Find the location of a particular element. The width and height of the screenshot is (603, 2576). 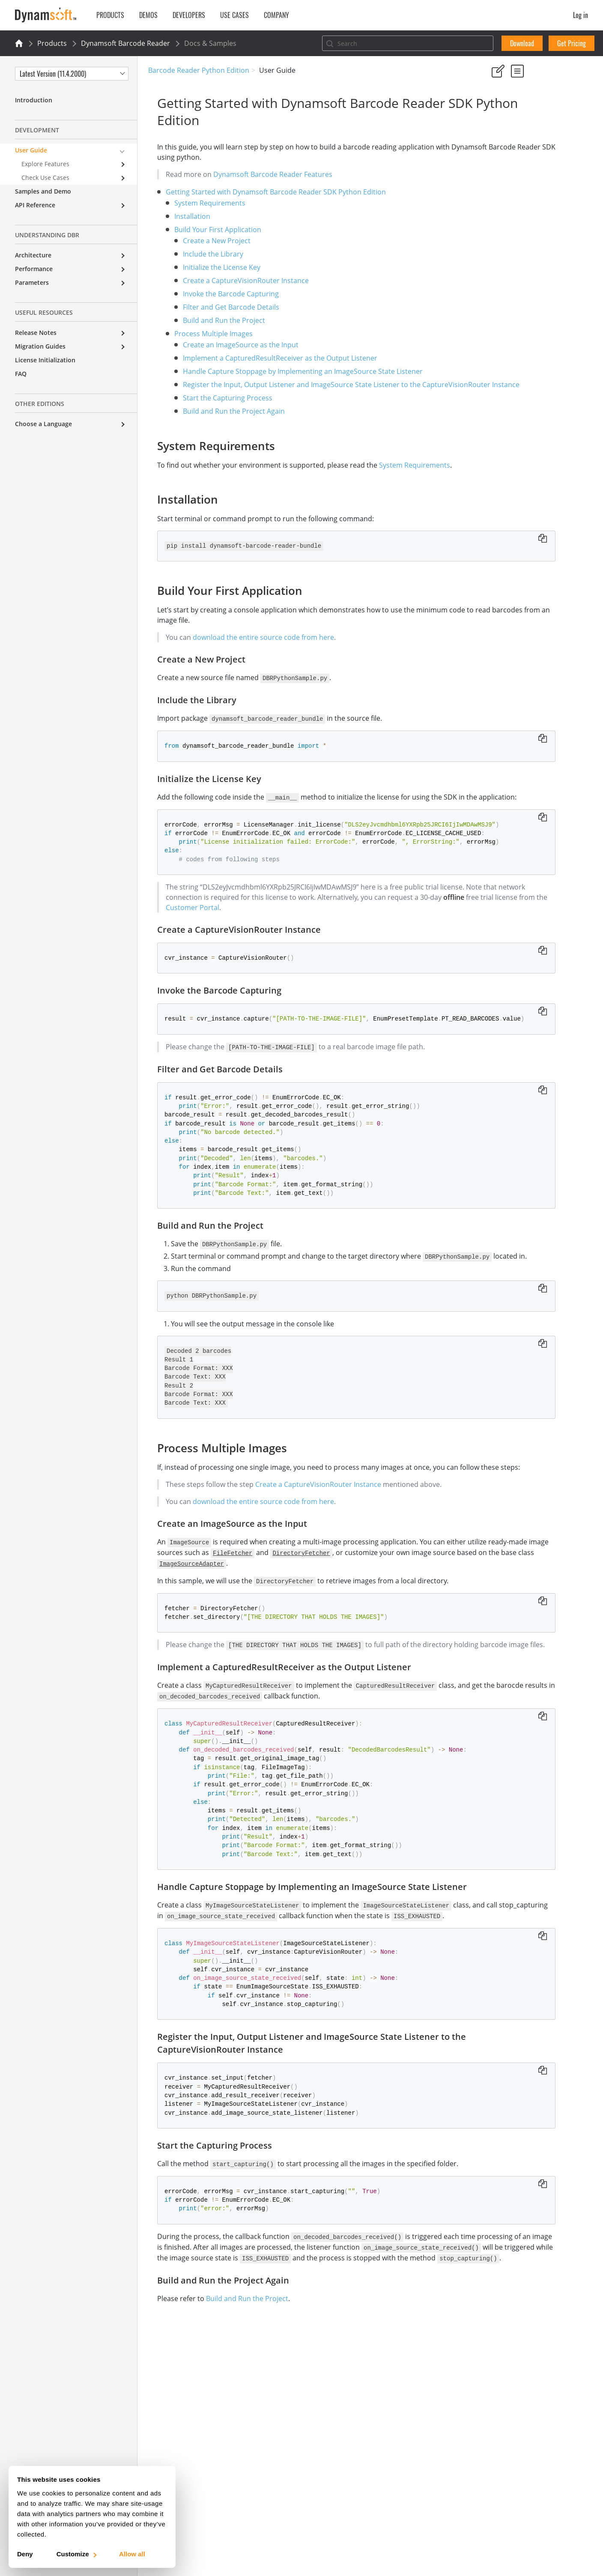

Filter and Get Barcode Details is located at coordinates (222, 307).